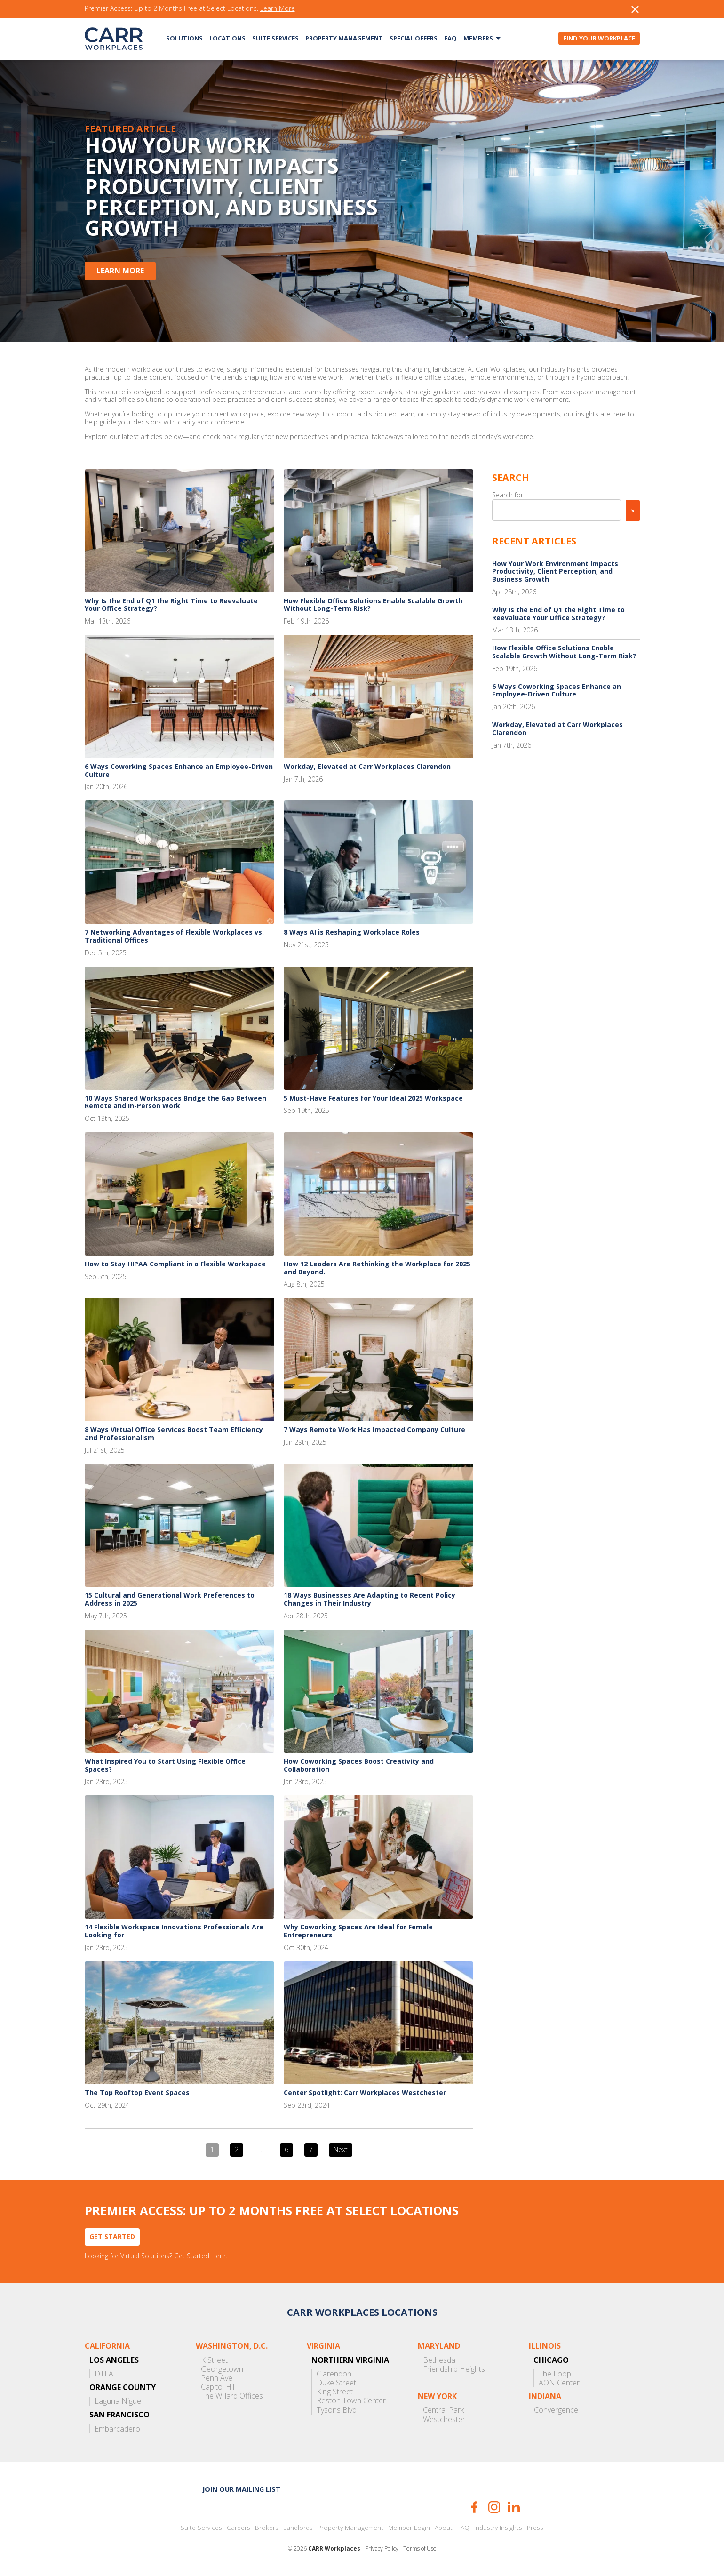 The width and height of the screenshot is (724, 2576). Describe the element at coordinates (508, 494) in the screenshot. I see `Search for:` at that location.